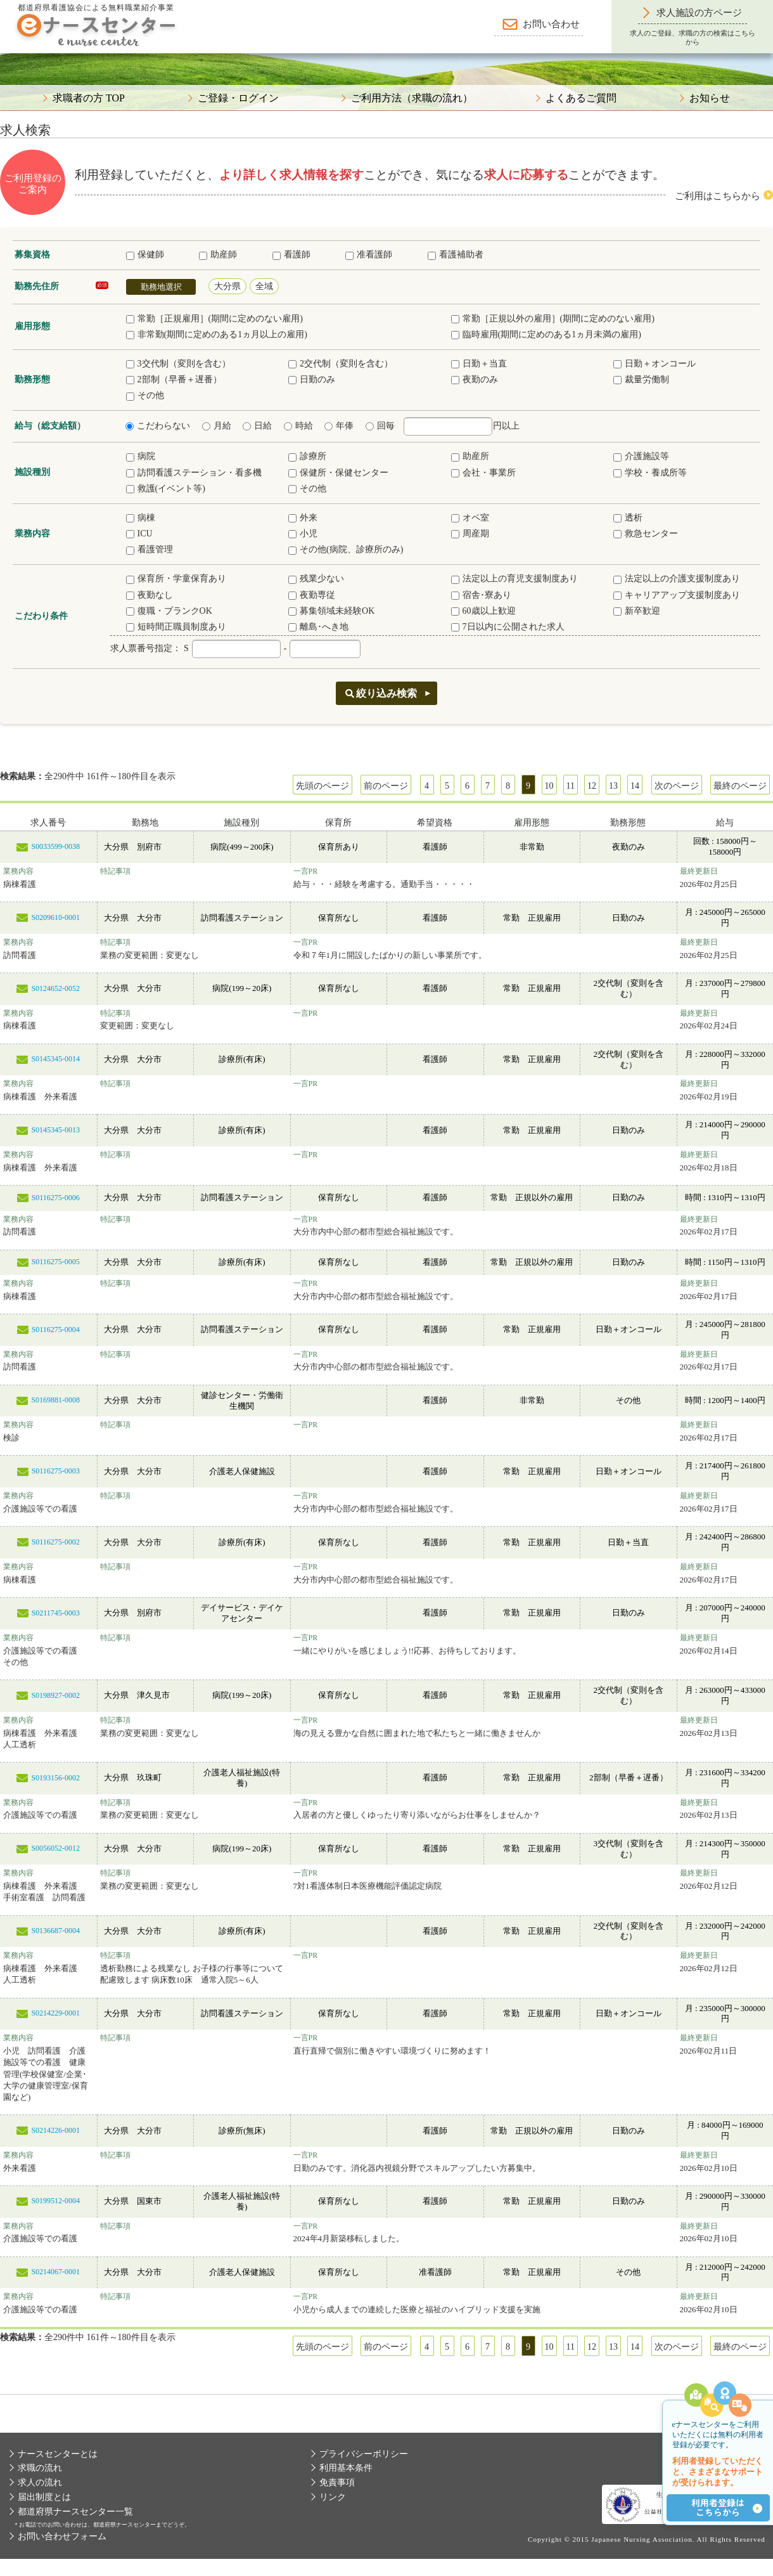 The width and height of the screenshot is (773, 2576). I want to click on 復職・ブランクOK, so click(169, 611).